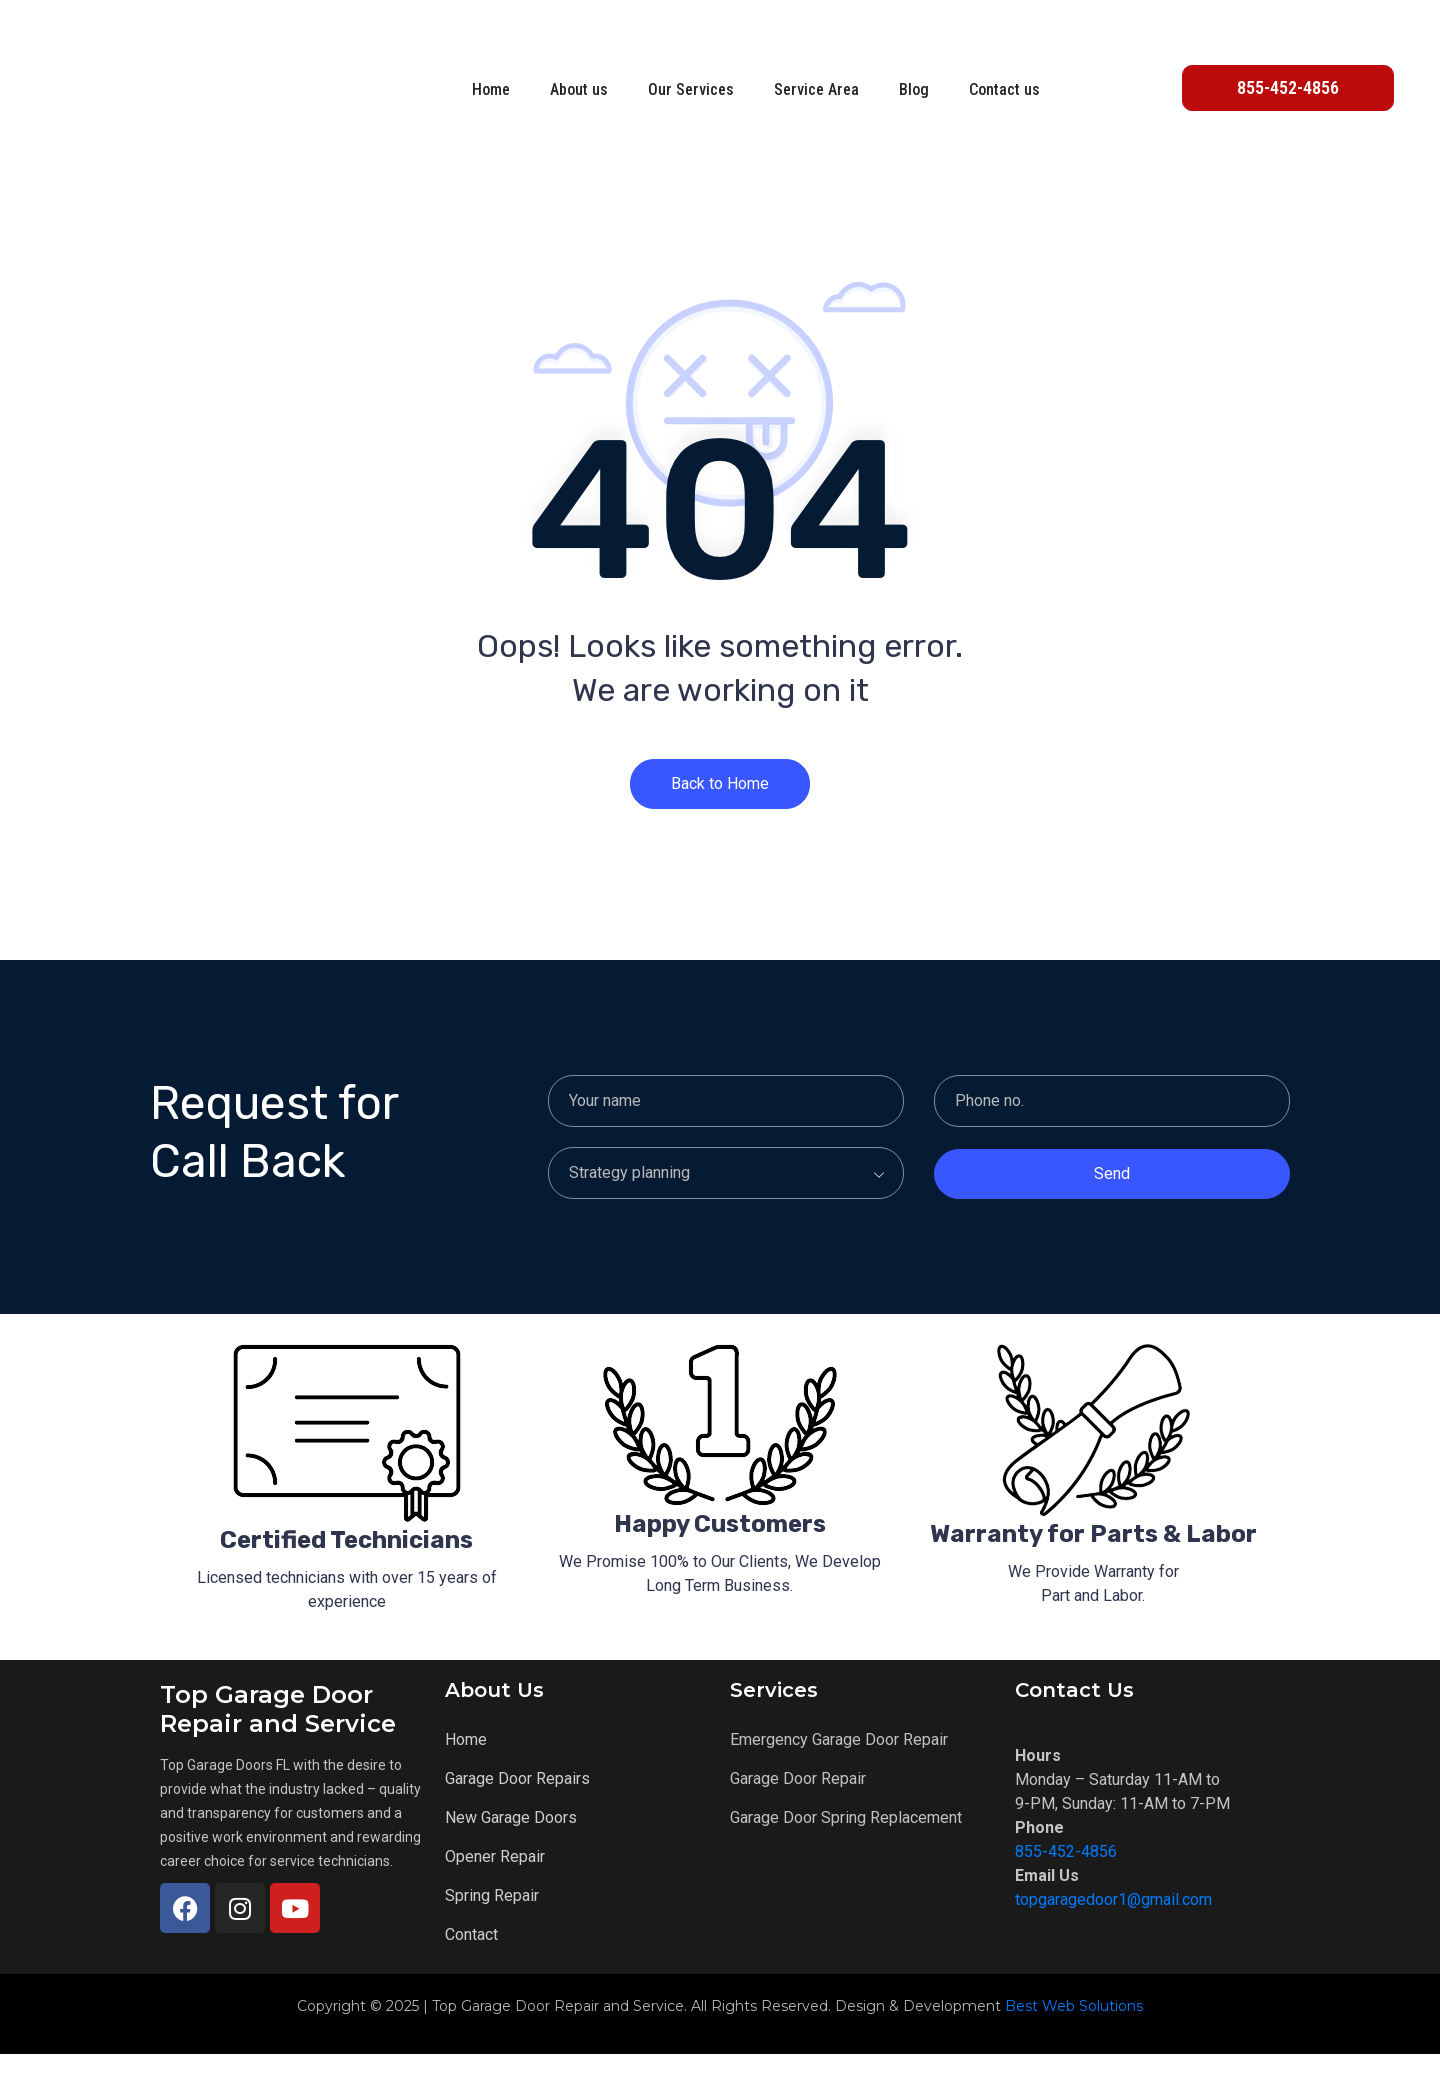  I want to click on Garage Door Spring Replacement, so click(846, 1845).